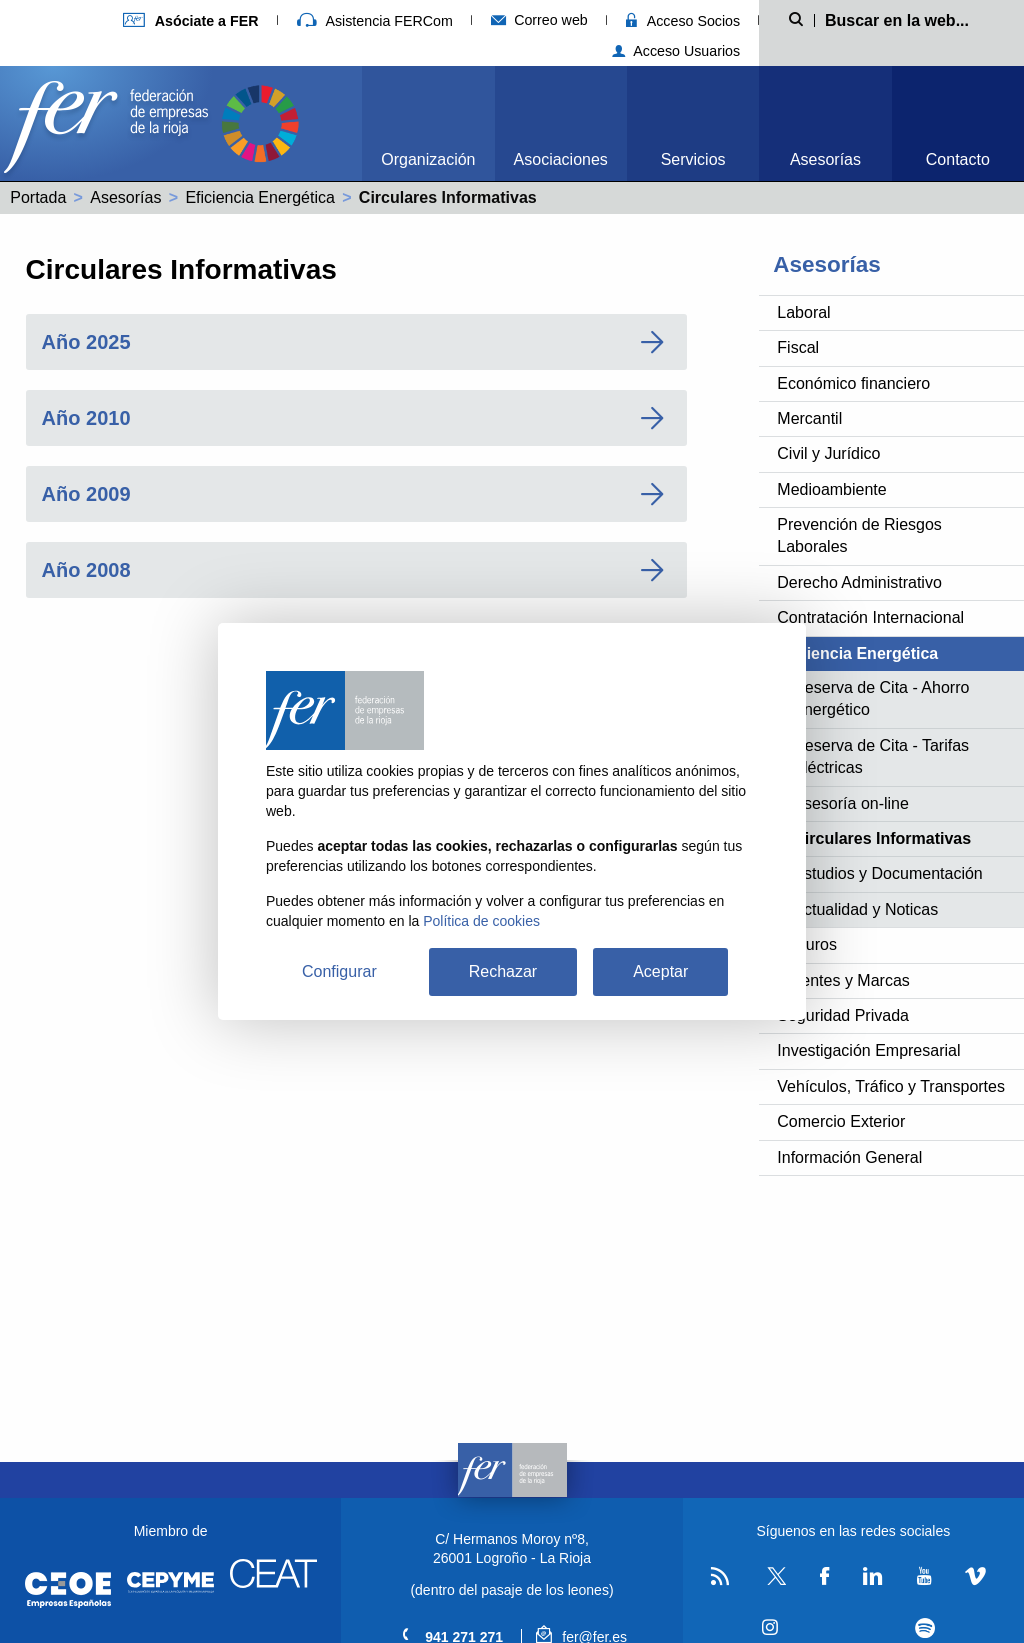 The image size is (1024, 1643). I want to click on Civil y Jurídico, so click(828, 453).